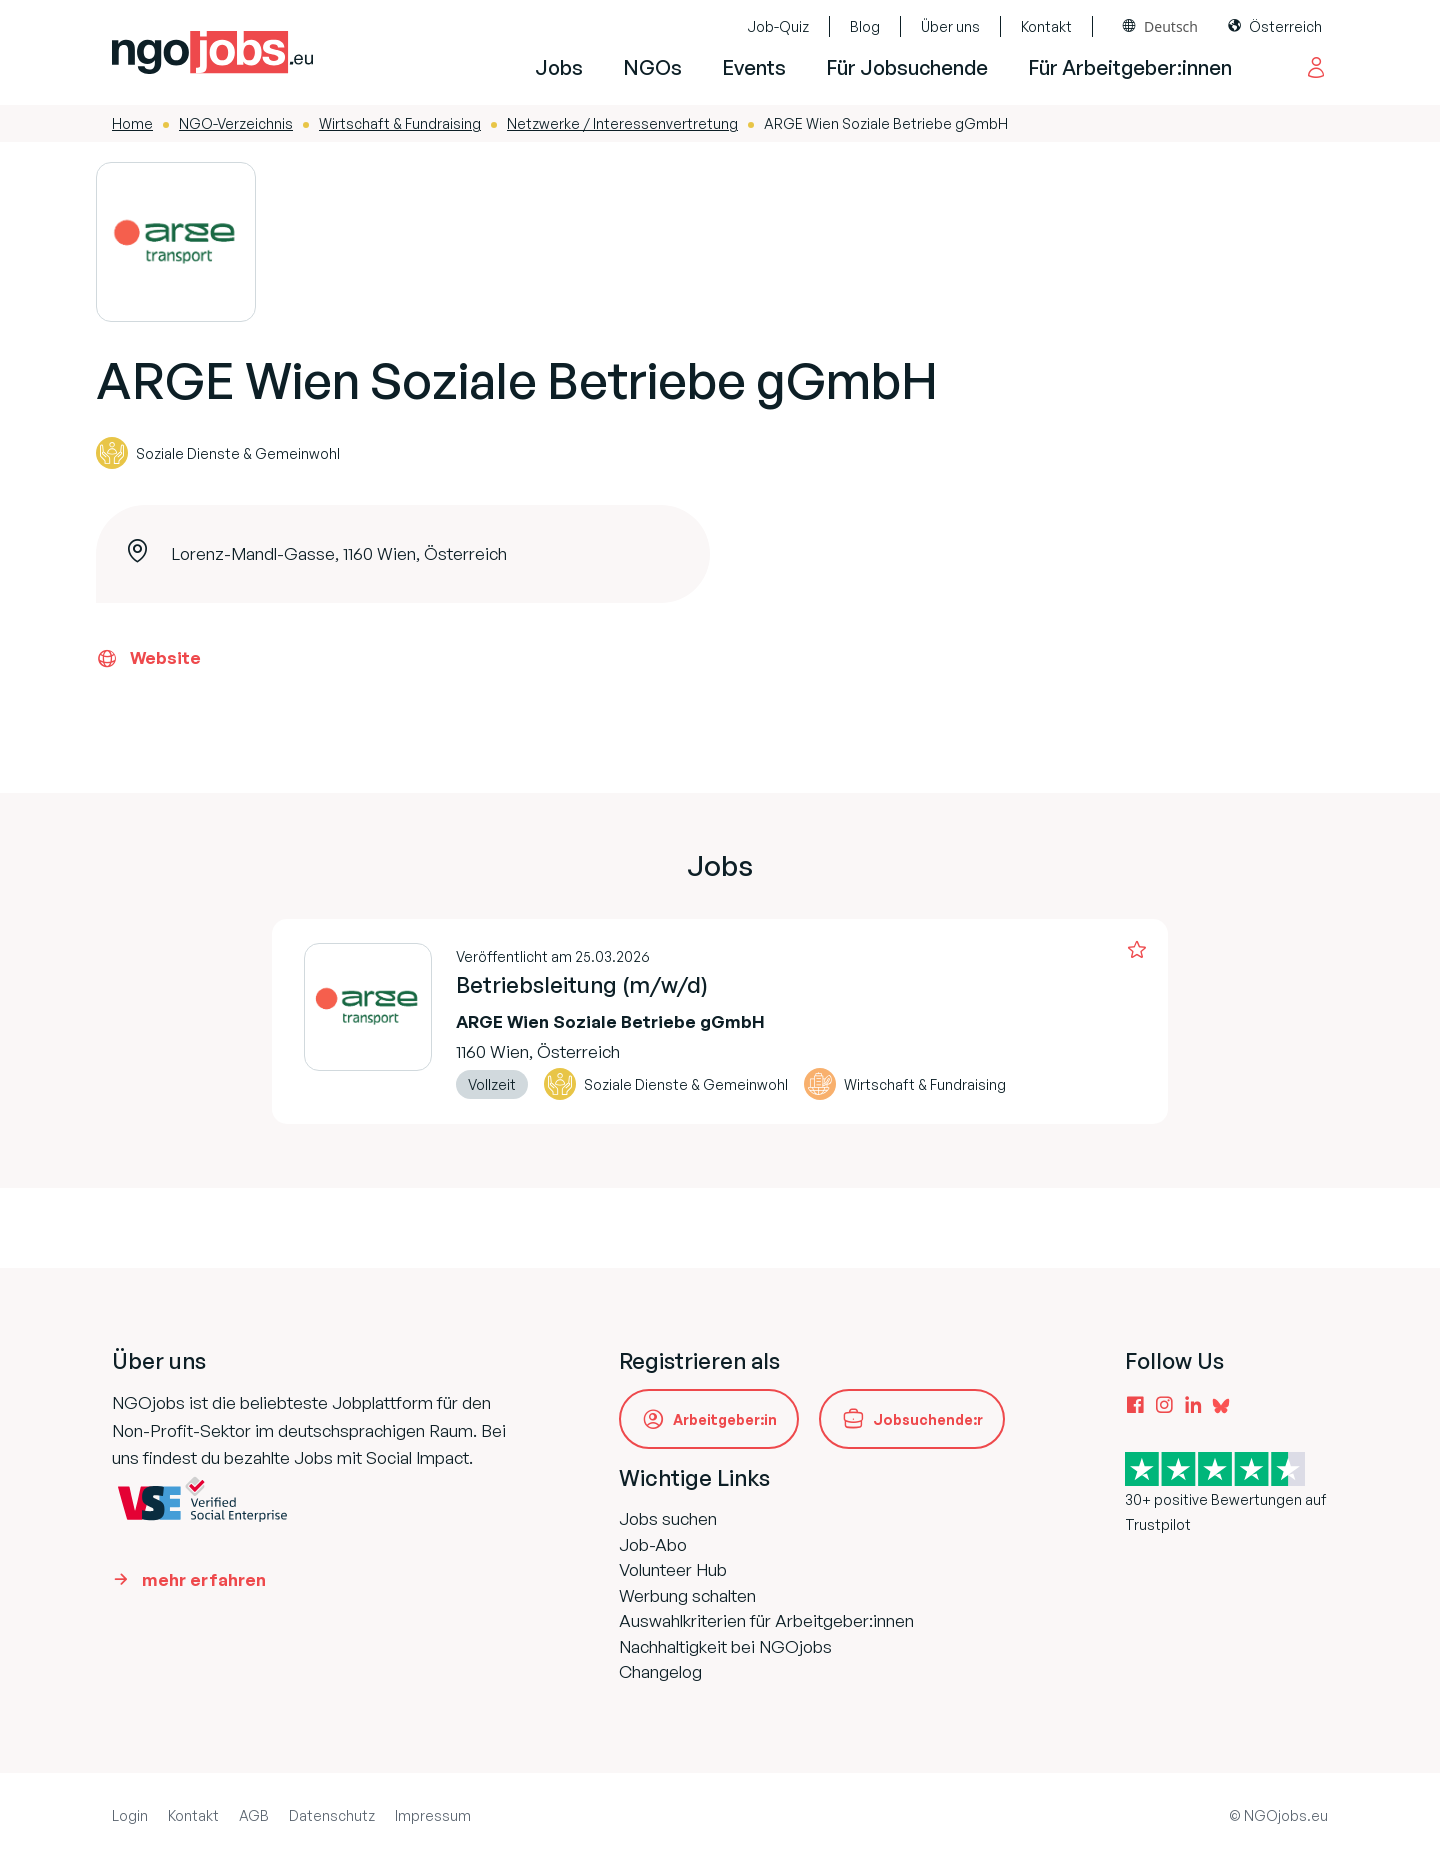  What do you see at coordinates (130, 1815) in the screenshot?
I see `Login` at bounding box center [130, 1815].